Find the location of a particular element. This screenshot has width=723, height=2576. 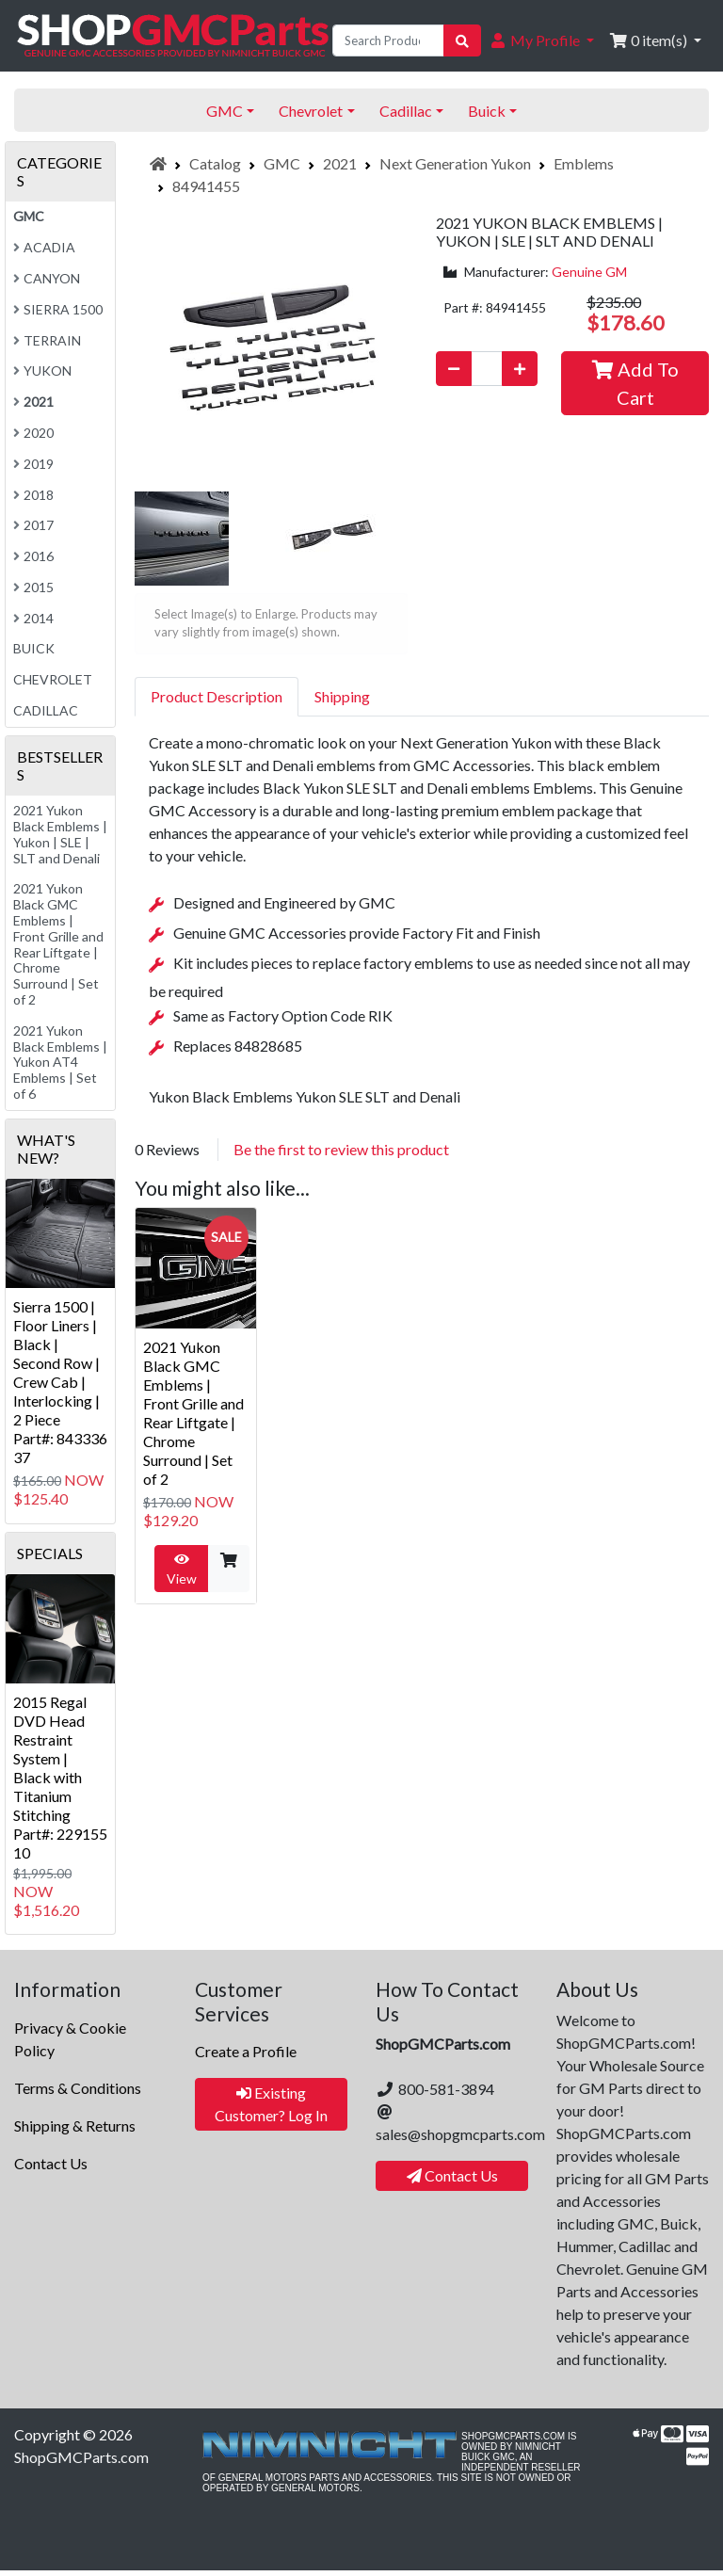

Emblems is located at coordinates (584, 163).